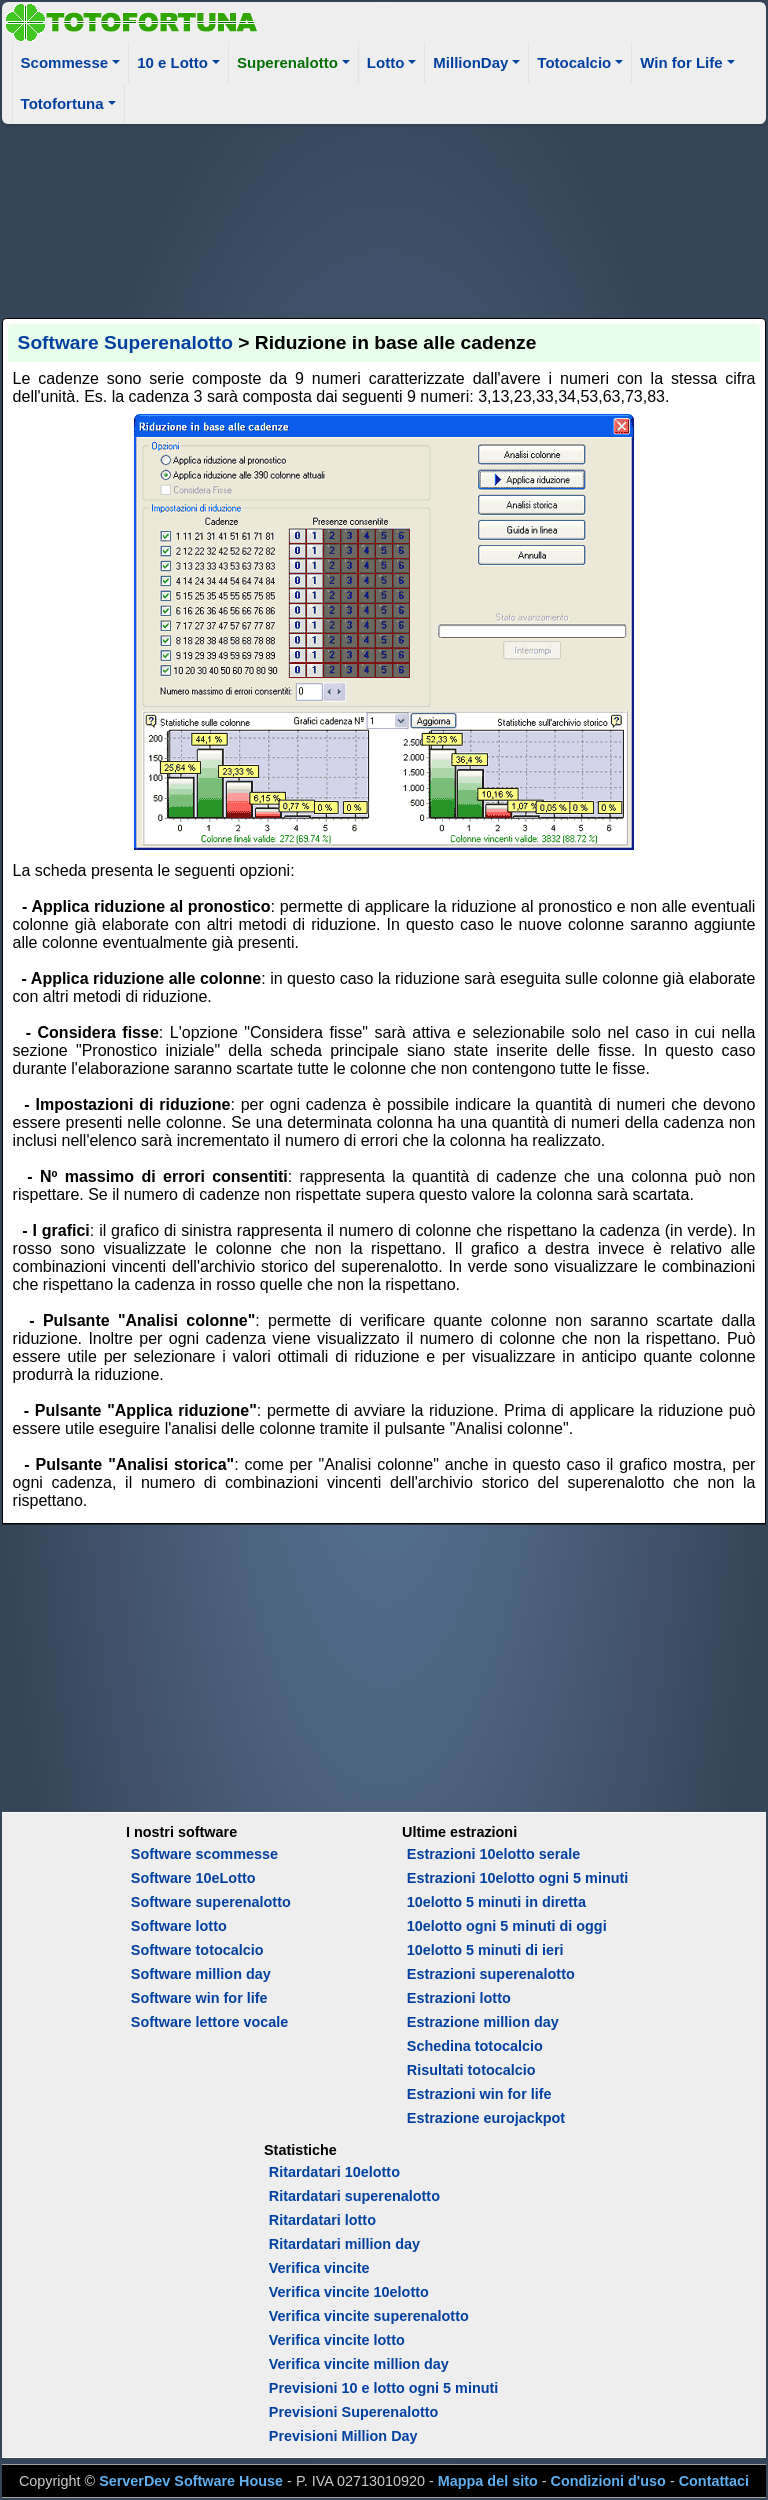 The width and height of the screenshot is (768, 2500). I want to click on 10elotto 5 minuti in diretta, so click(496, 1902).